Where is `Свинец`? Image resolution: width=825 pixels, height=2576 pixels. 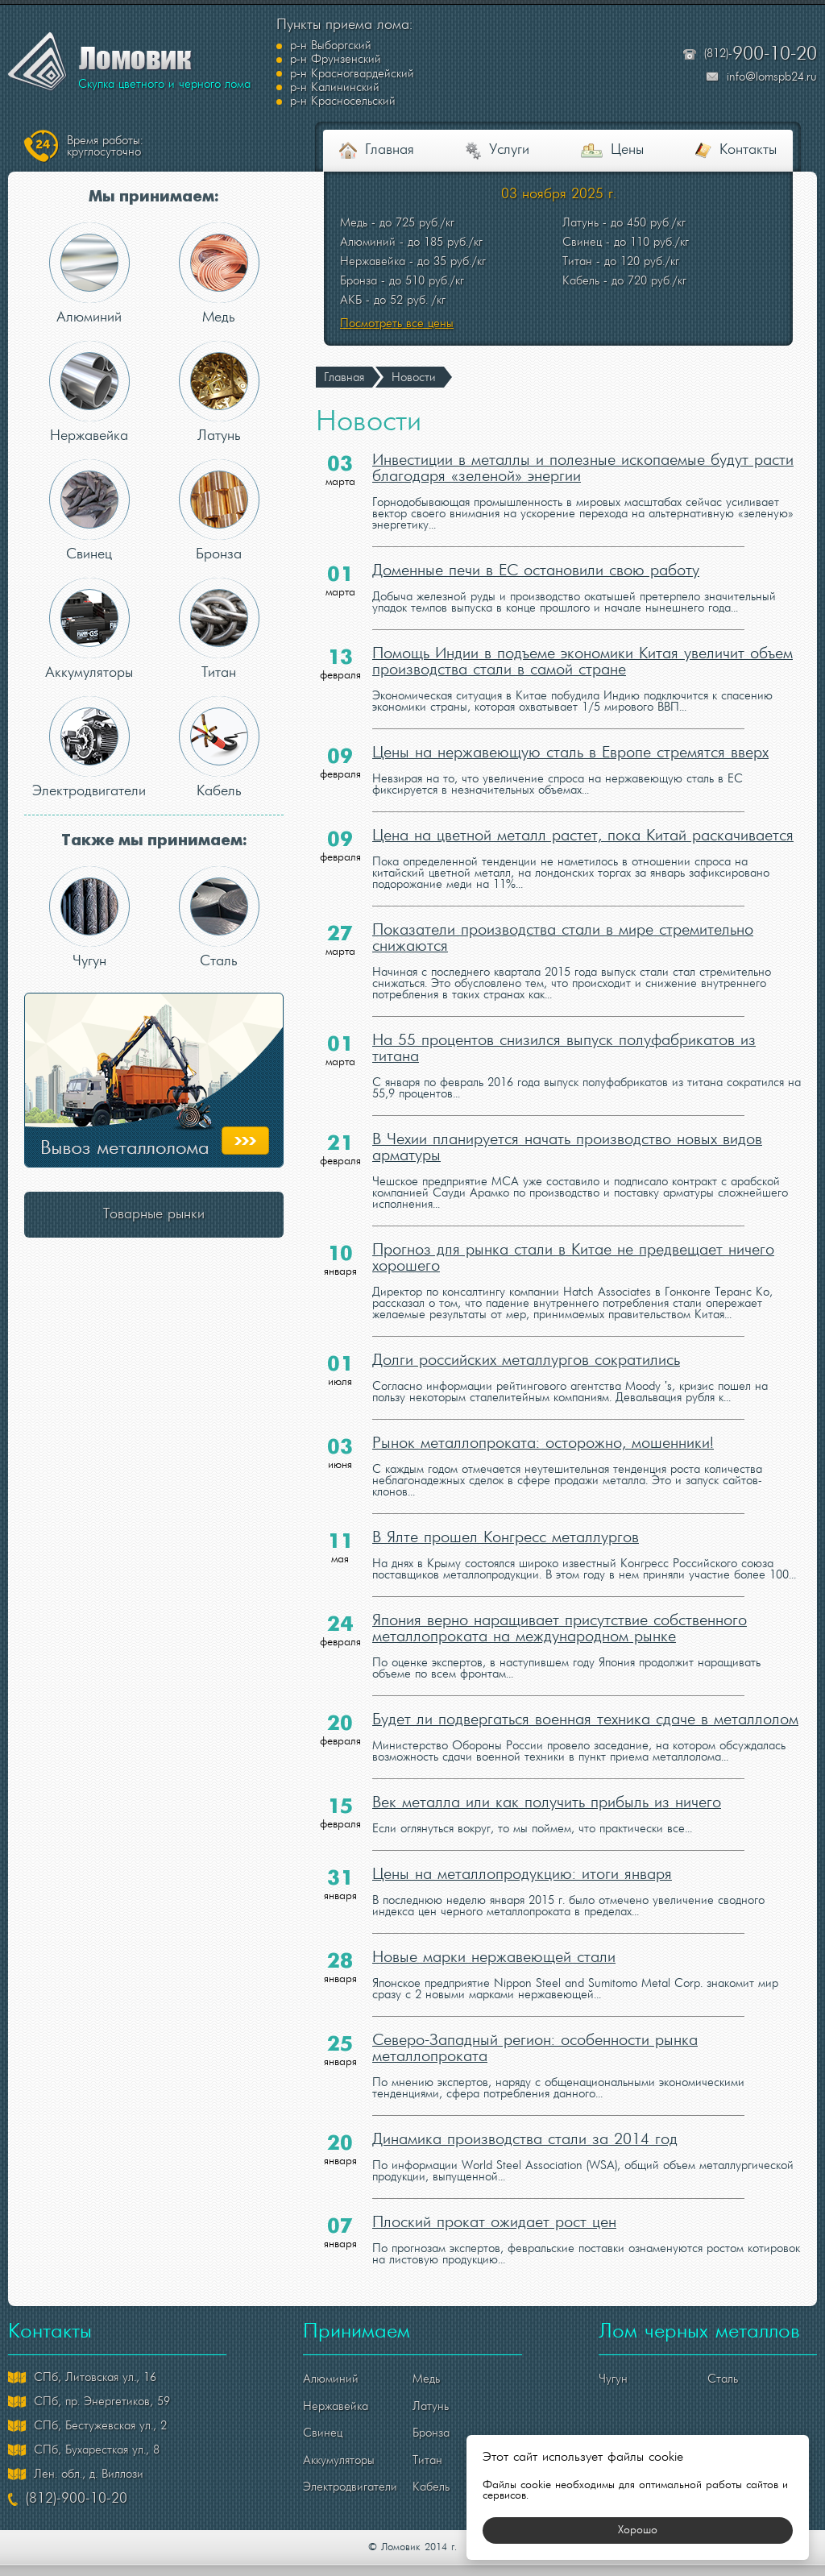 Свинец is located at coordinates (89, 482).